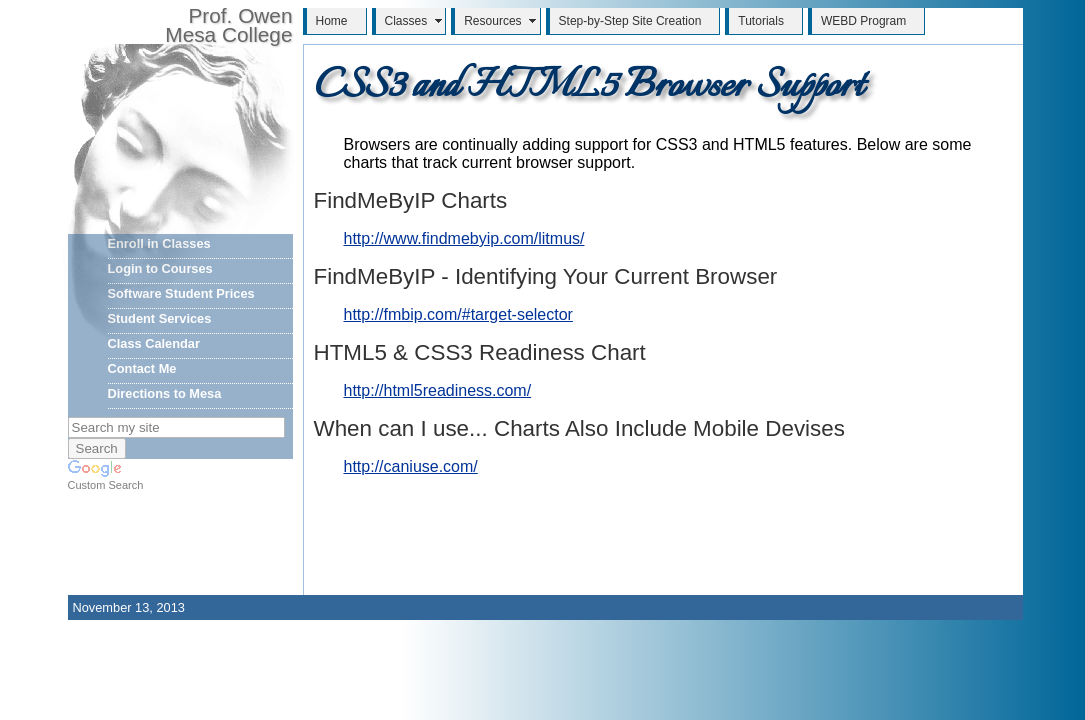  I want to click on http://www.findmebyip.com/litmus/, so click(464, 238).